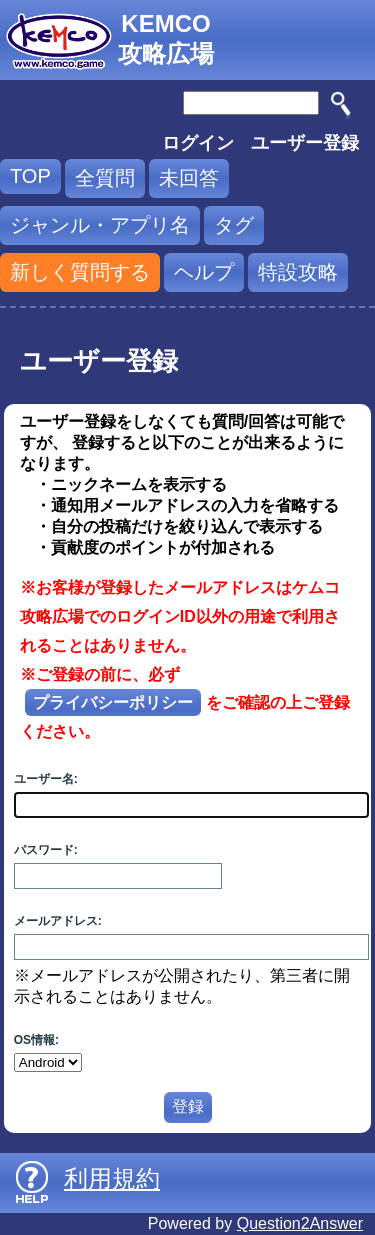 The height and width of the screenshot is (1235, 375). Describe the element at coordinates (189, 178) in the screenshot. I see `未回答` at that location.